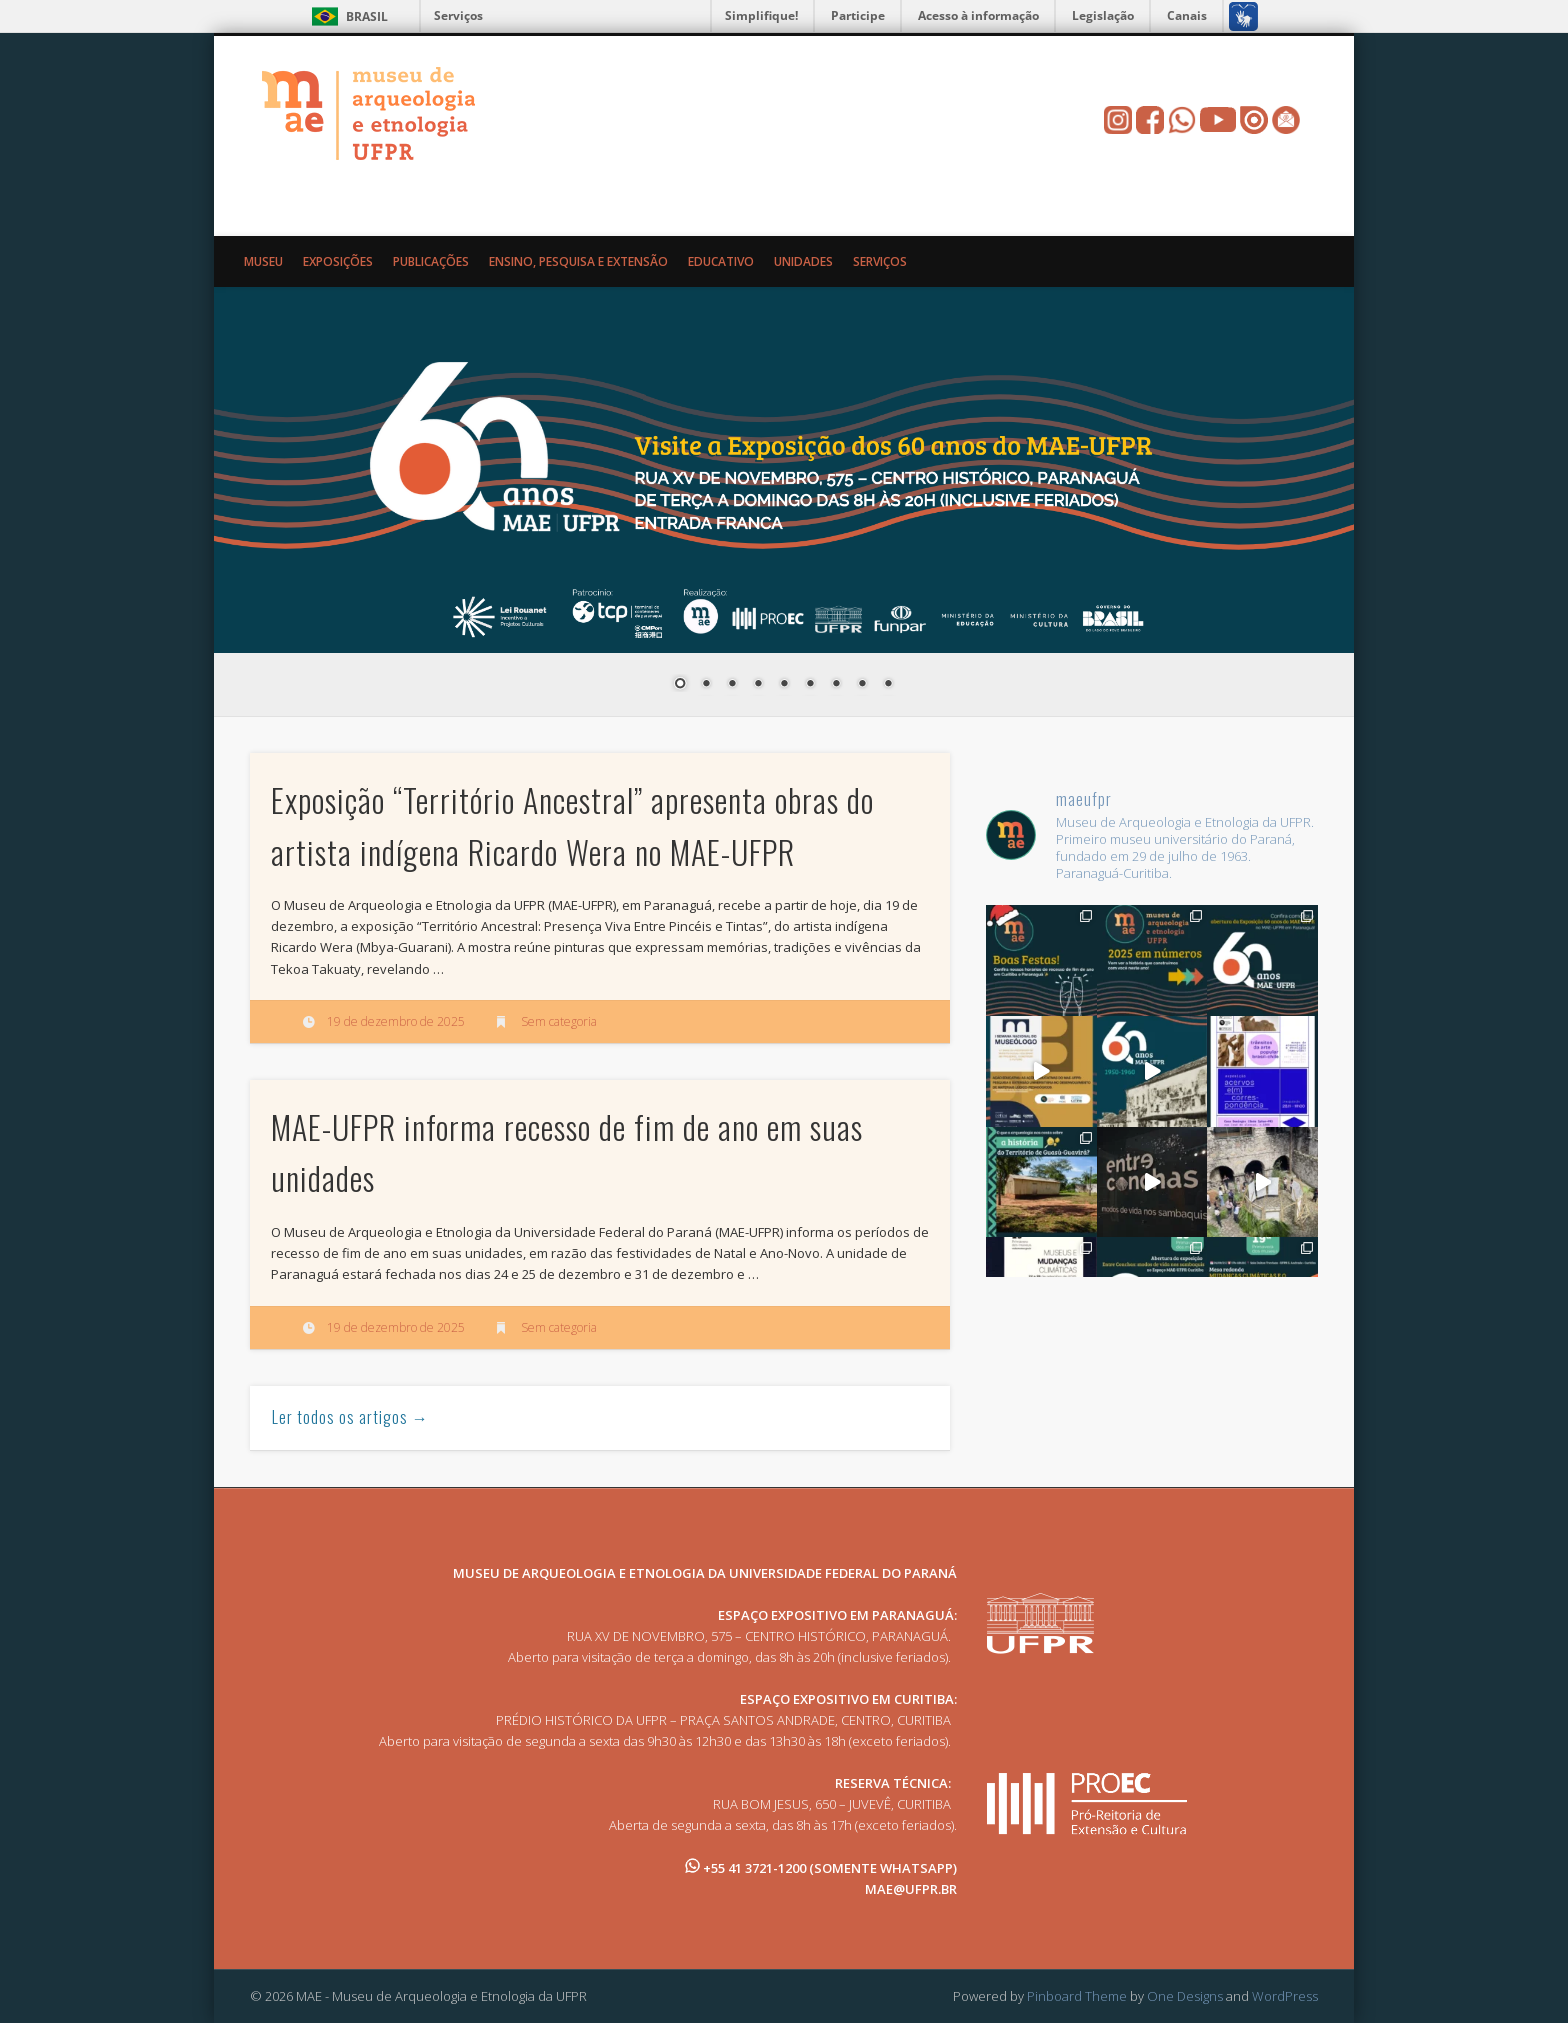 This screenshot has height=2023, width=1568. What do you see at coordinates (1077, 1996) in the screenshot?
I see `Pinboard Theme` at bounding box center [1077, 1996].